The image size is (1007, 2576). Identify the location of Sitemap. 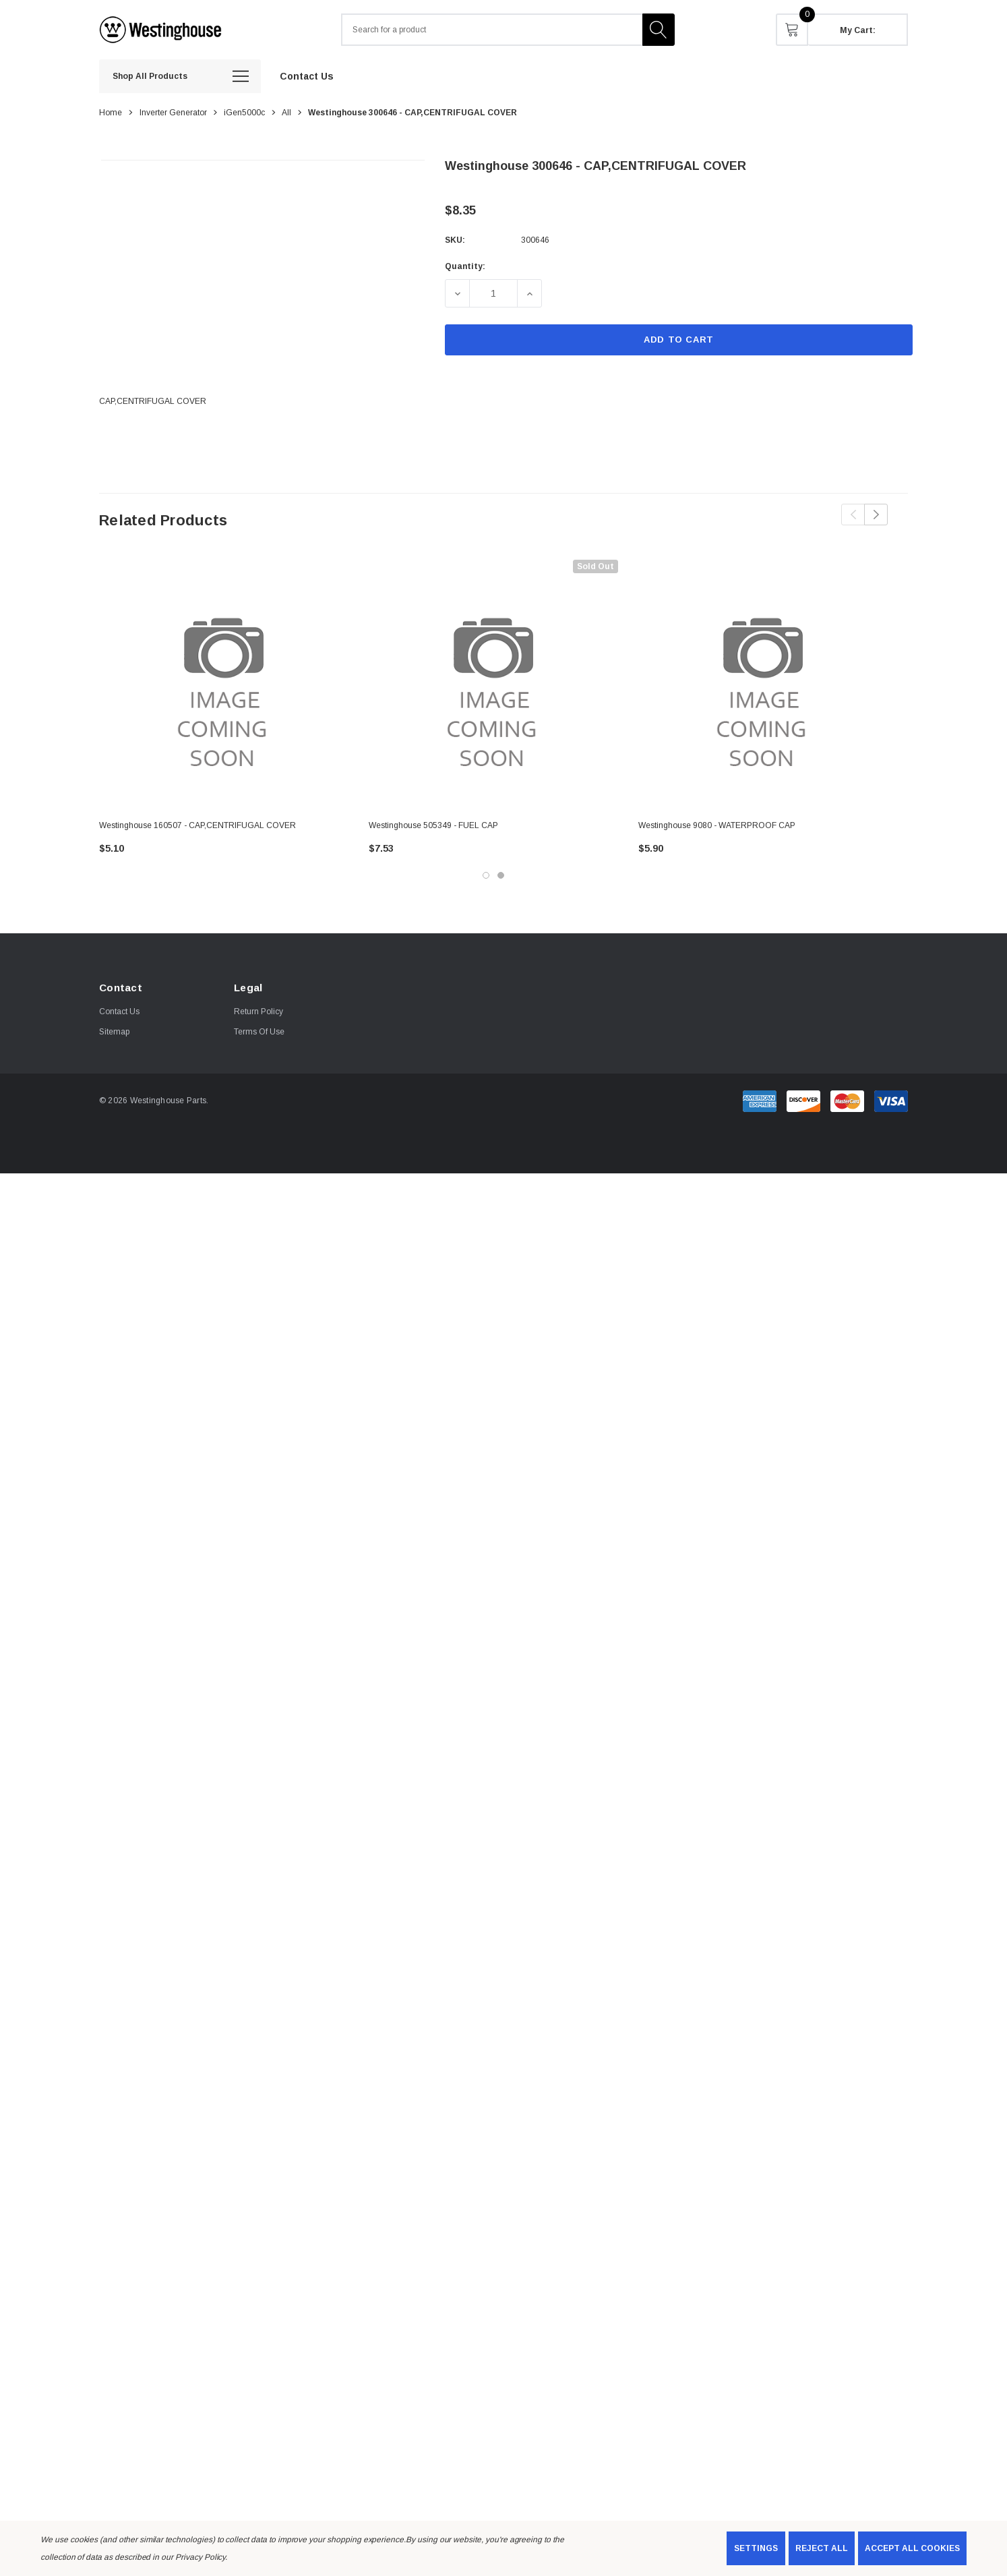
(114, 1031).